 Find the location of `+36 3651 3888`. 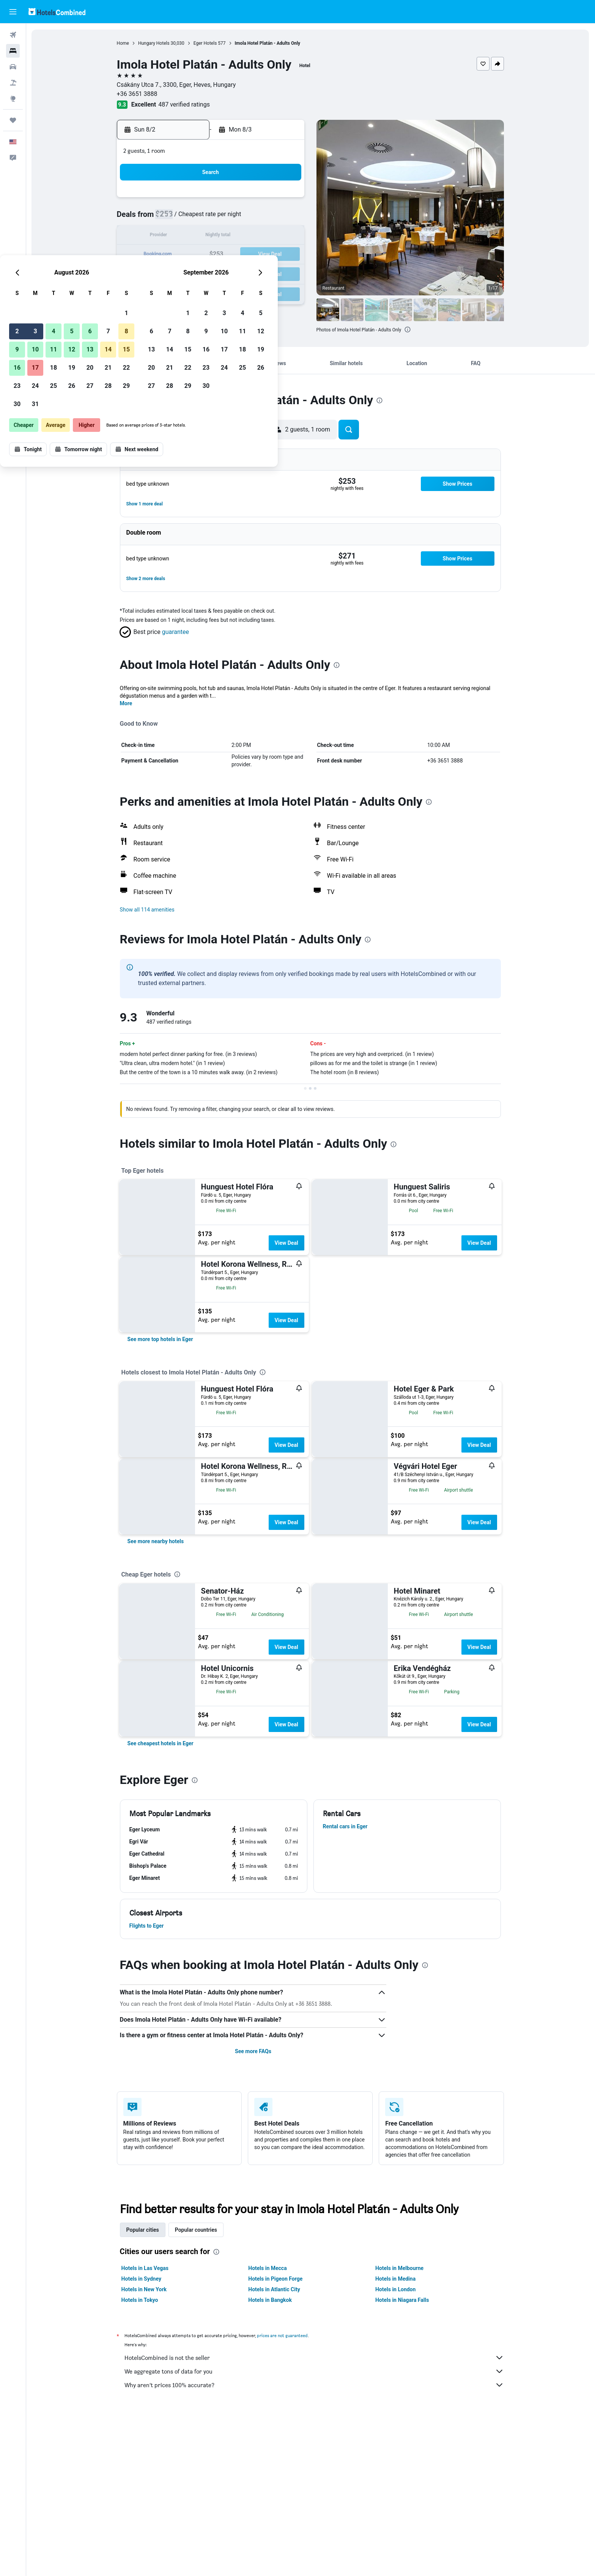

+36 3651 3888 is located at coordinates (137, 93).